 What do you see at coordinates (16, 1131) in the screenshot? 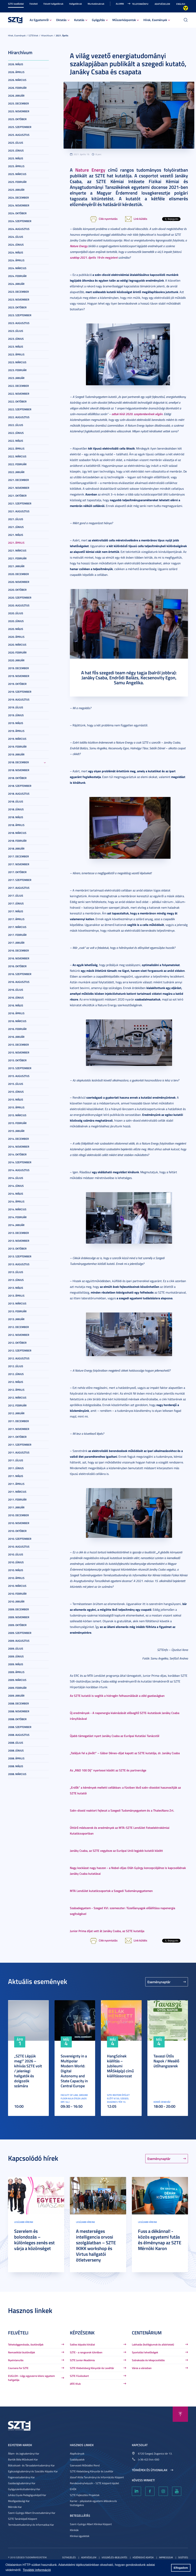
I see `2015. Január` at bounding box center [16, 1131].